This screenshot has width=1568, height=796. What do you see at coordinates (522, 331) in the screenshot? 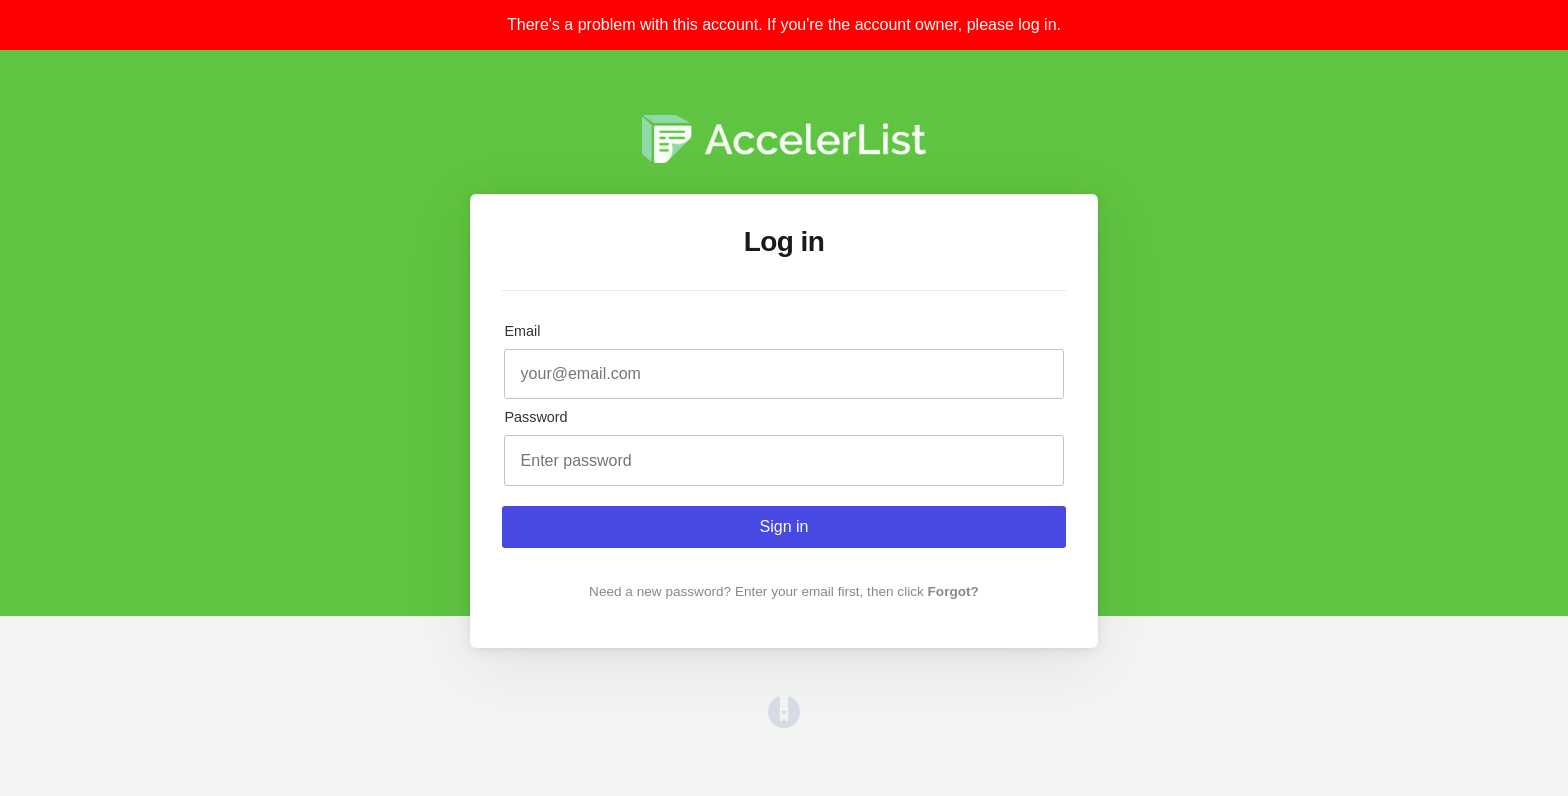
I see `Email` at bounding box center [522, 331].